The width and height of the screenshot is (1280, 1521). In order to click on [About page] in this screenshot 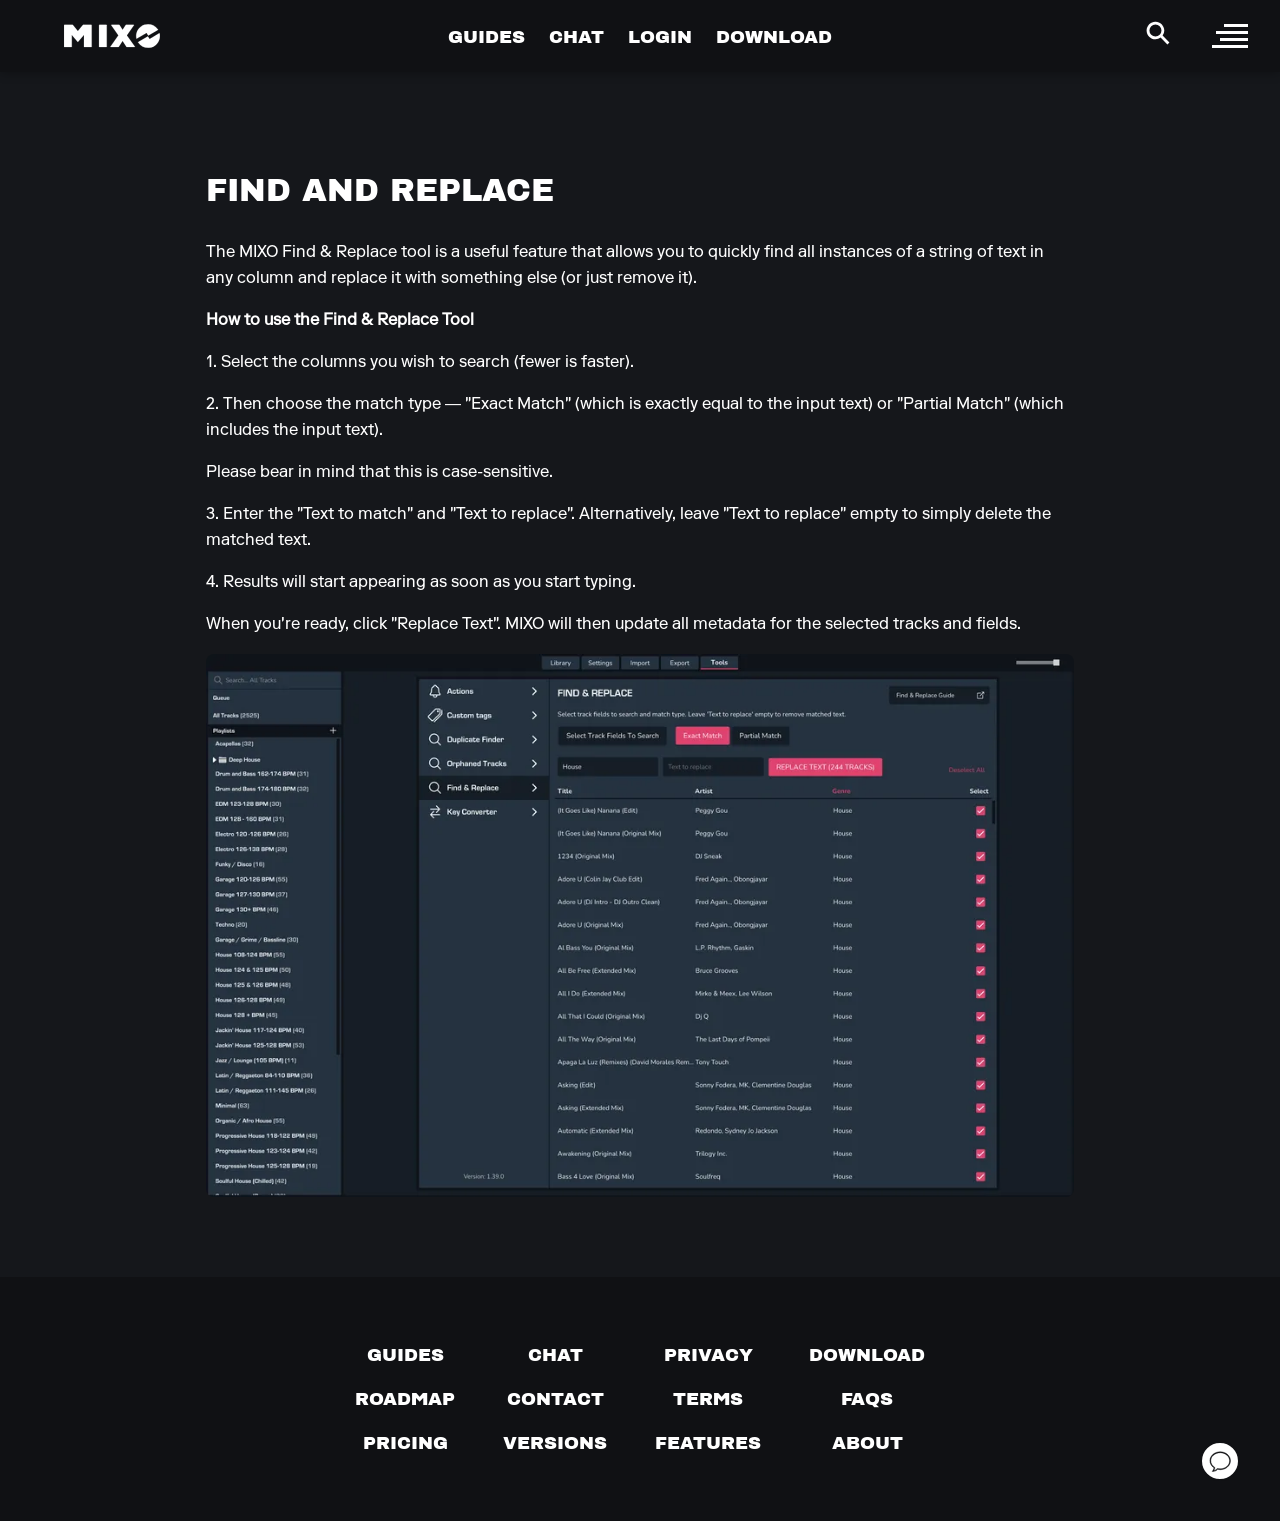, I will do `click(867, 1443)`.